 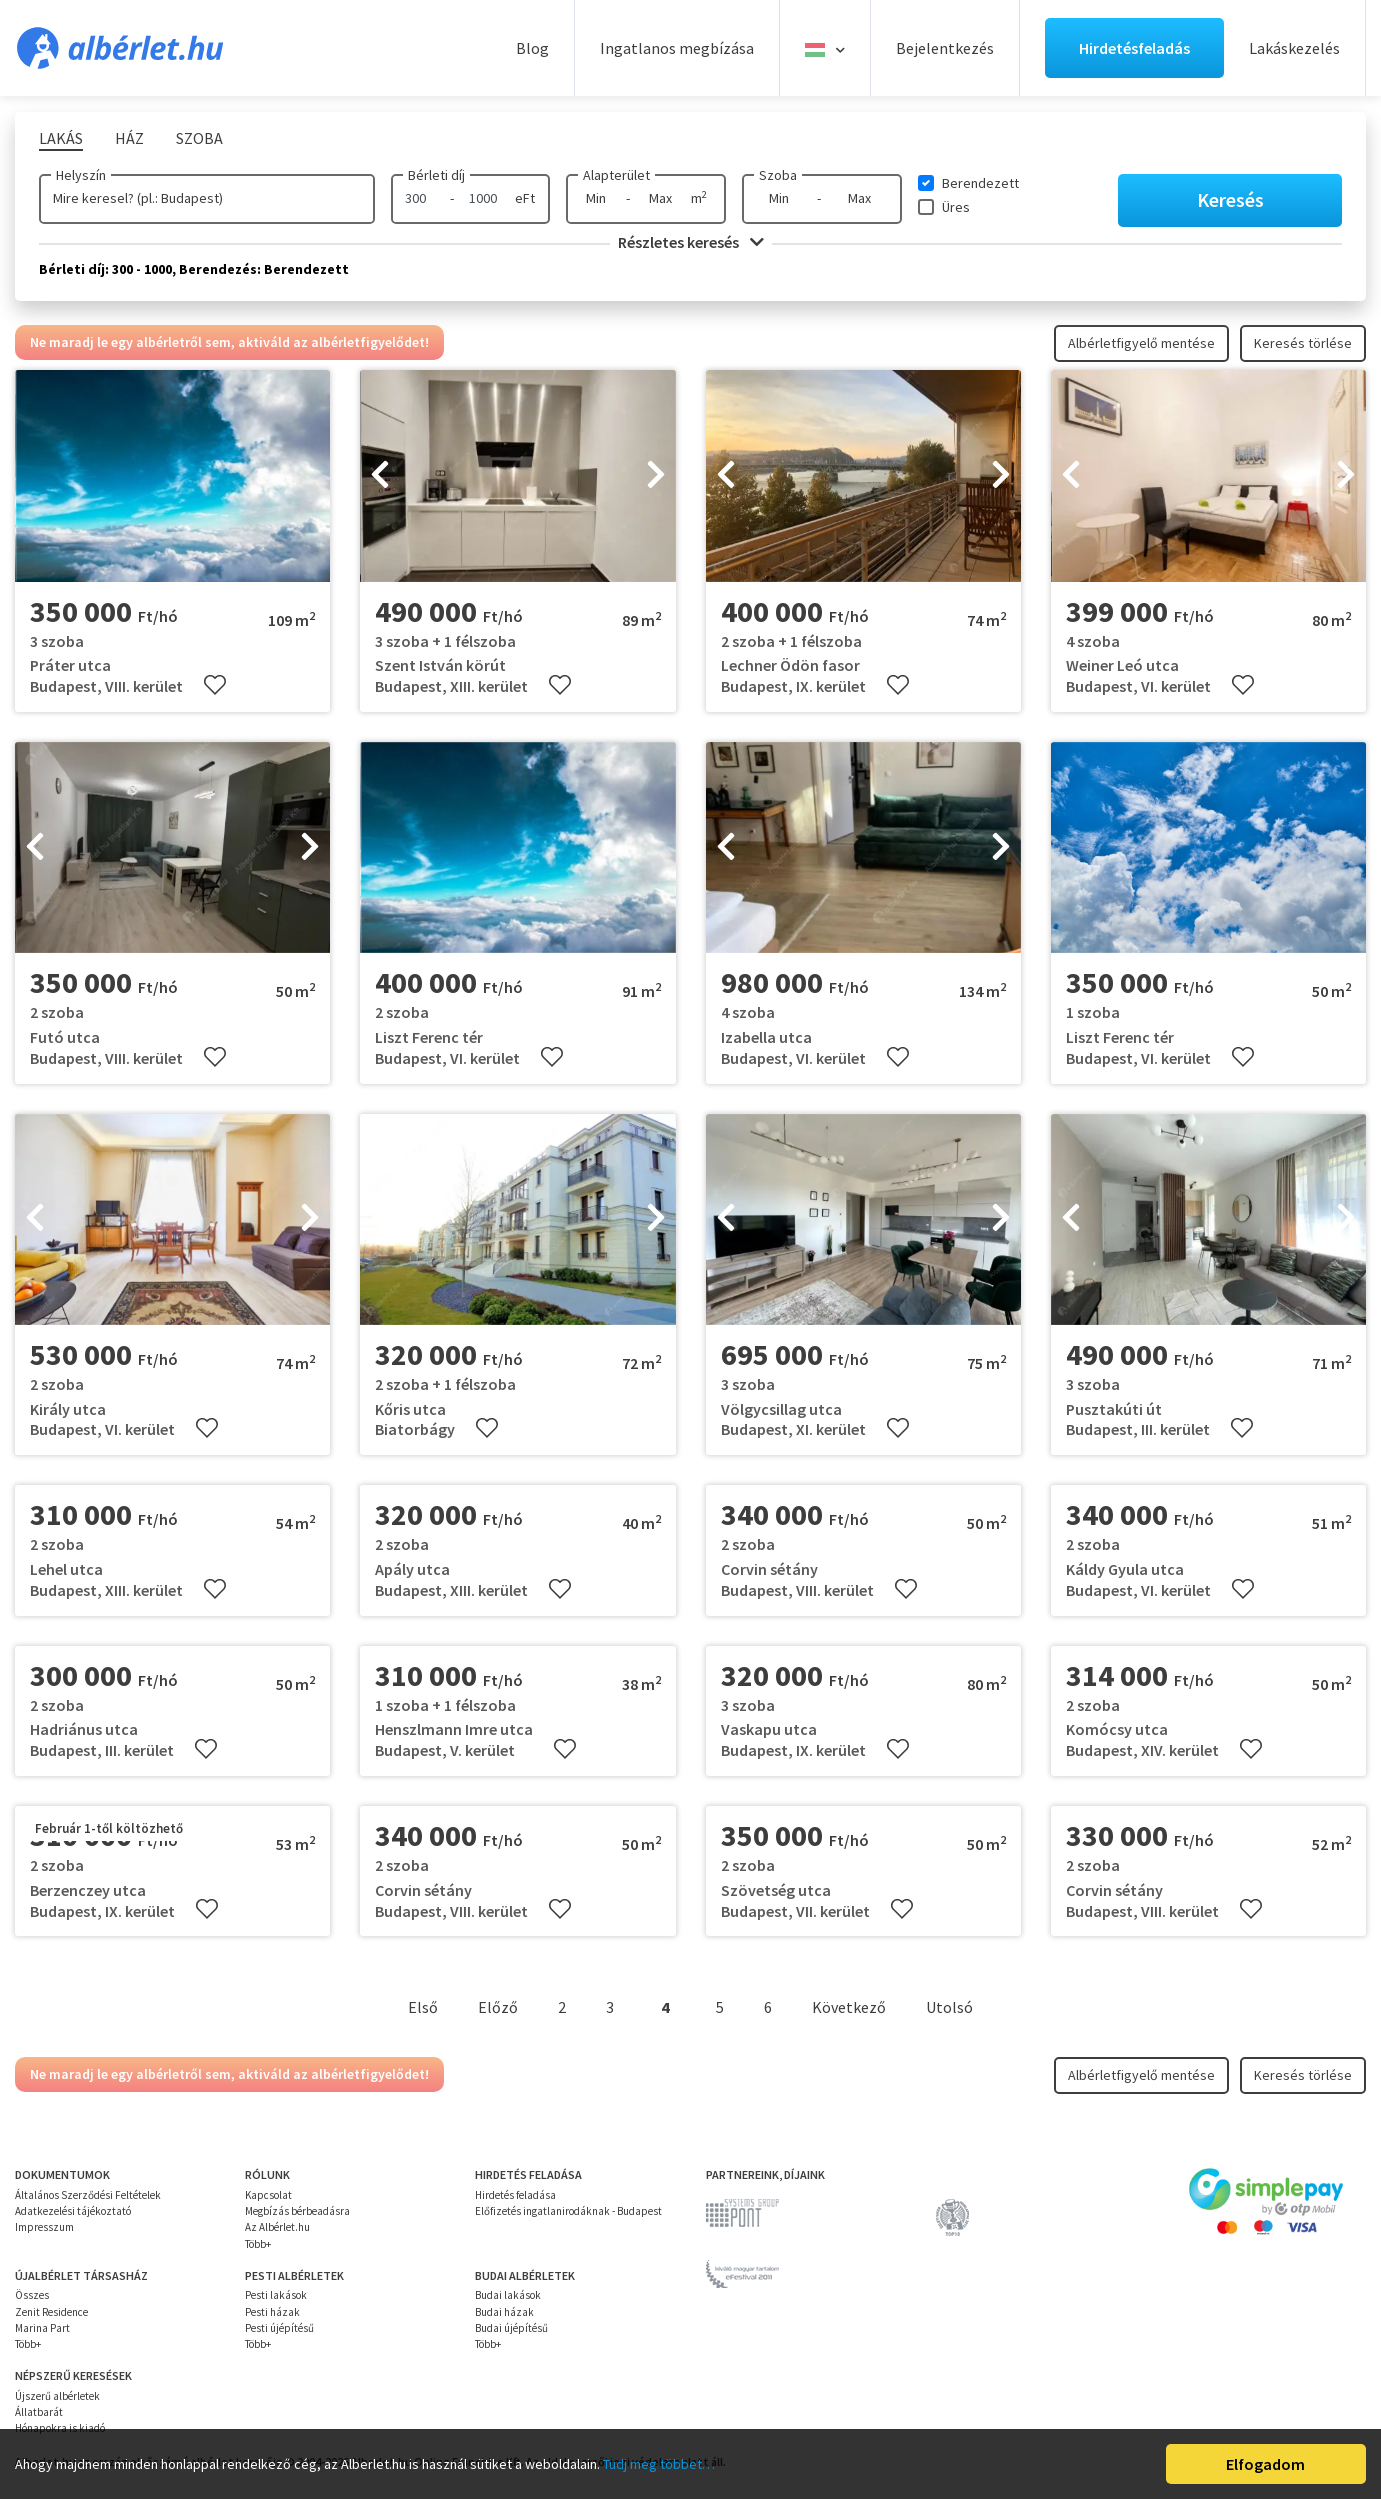 What do you see at coordinates (57, 2396) in the screenshot?
I see `Újszerű albérletek` at bounding box center [57, 2396].